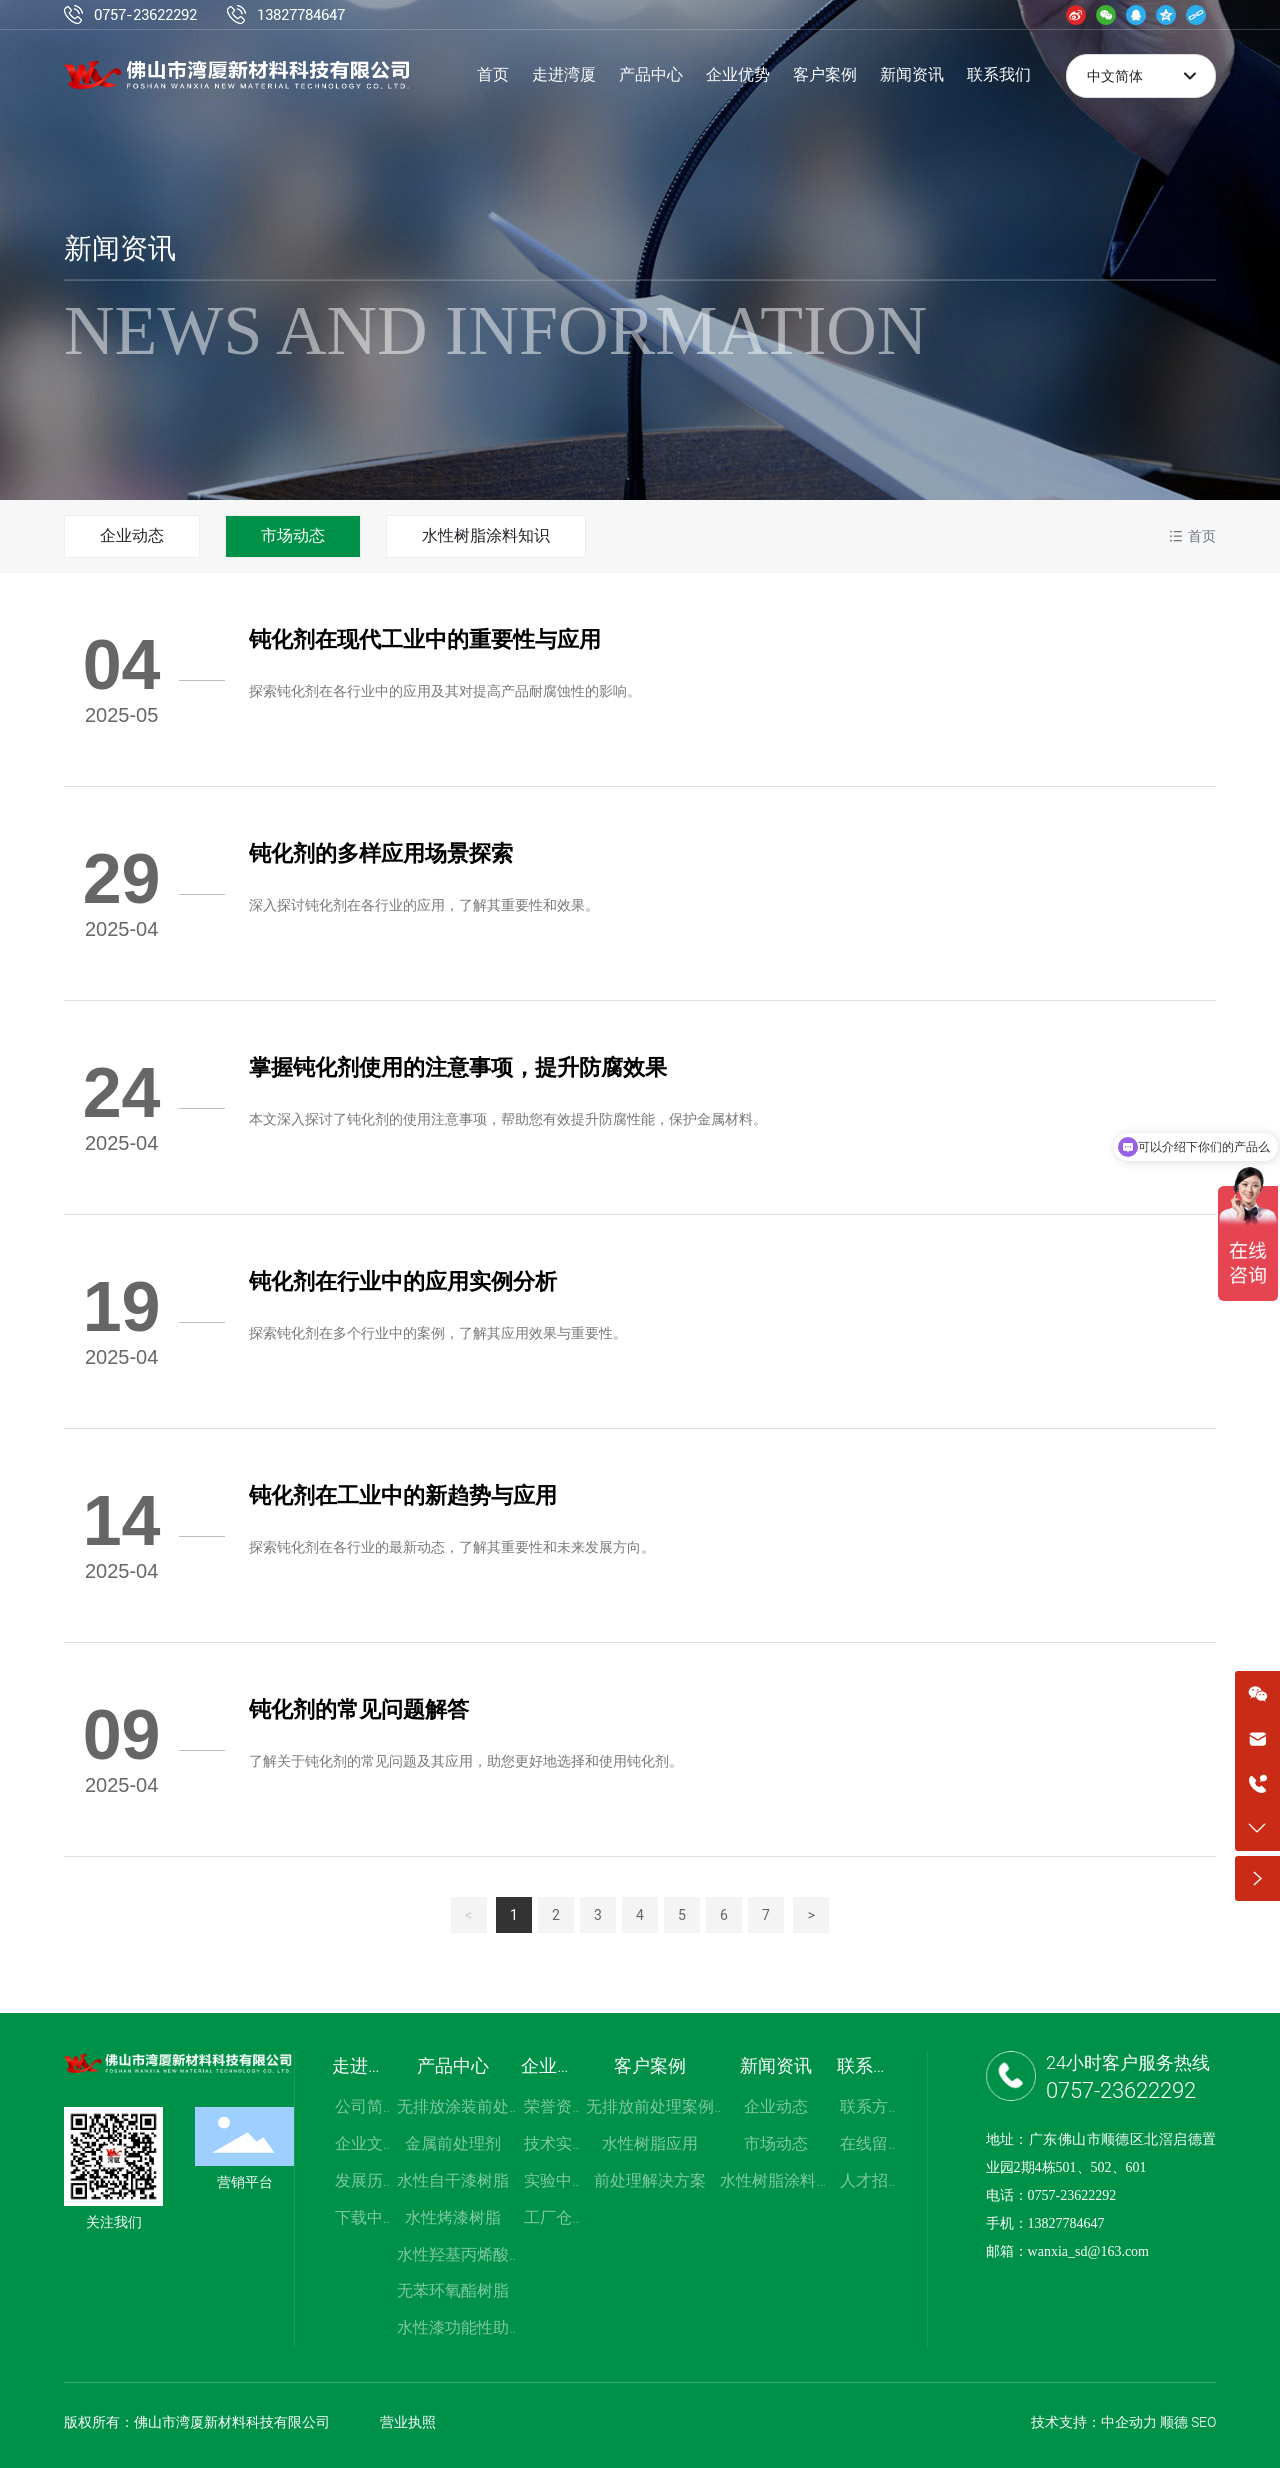 This screenshot has width=1280, height=2468. I want to click on 13827784647, so click(301, 15).